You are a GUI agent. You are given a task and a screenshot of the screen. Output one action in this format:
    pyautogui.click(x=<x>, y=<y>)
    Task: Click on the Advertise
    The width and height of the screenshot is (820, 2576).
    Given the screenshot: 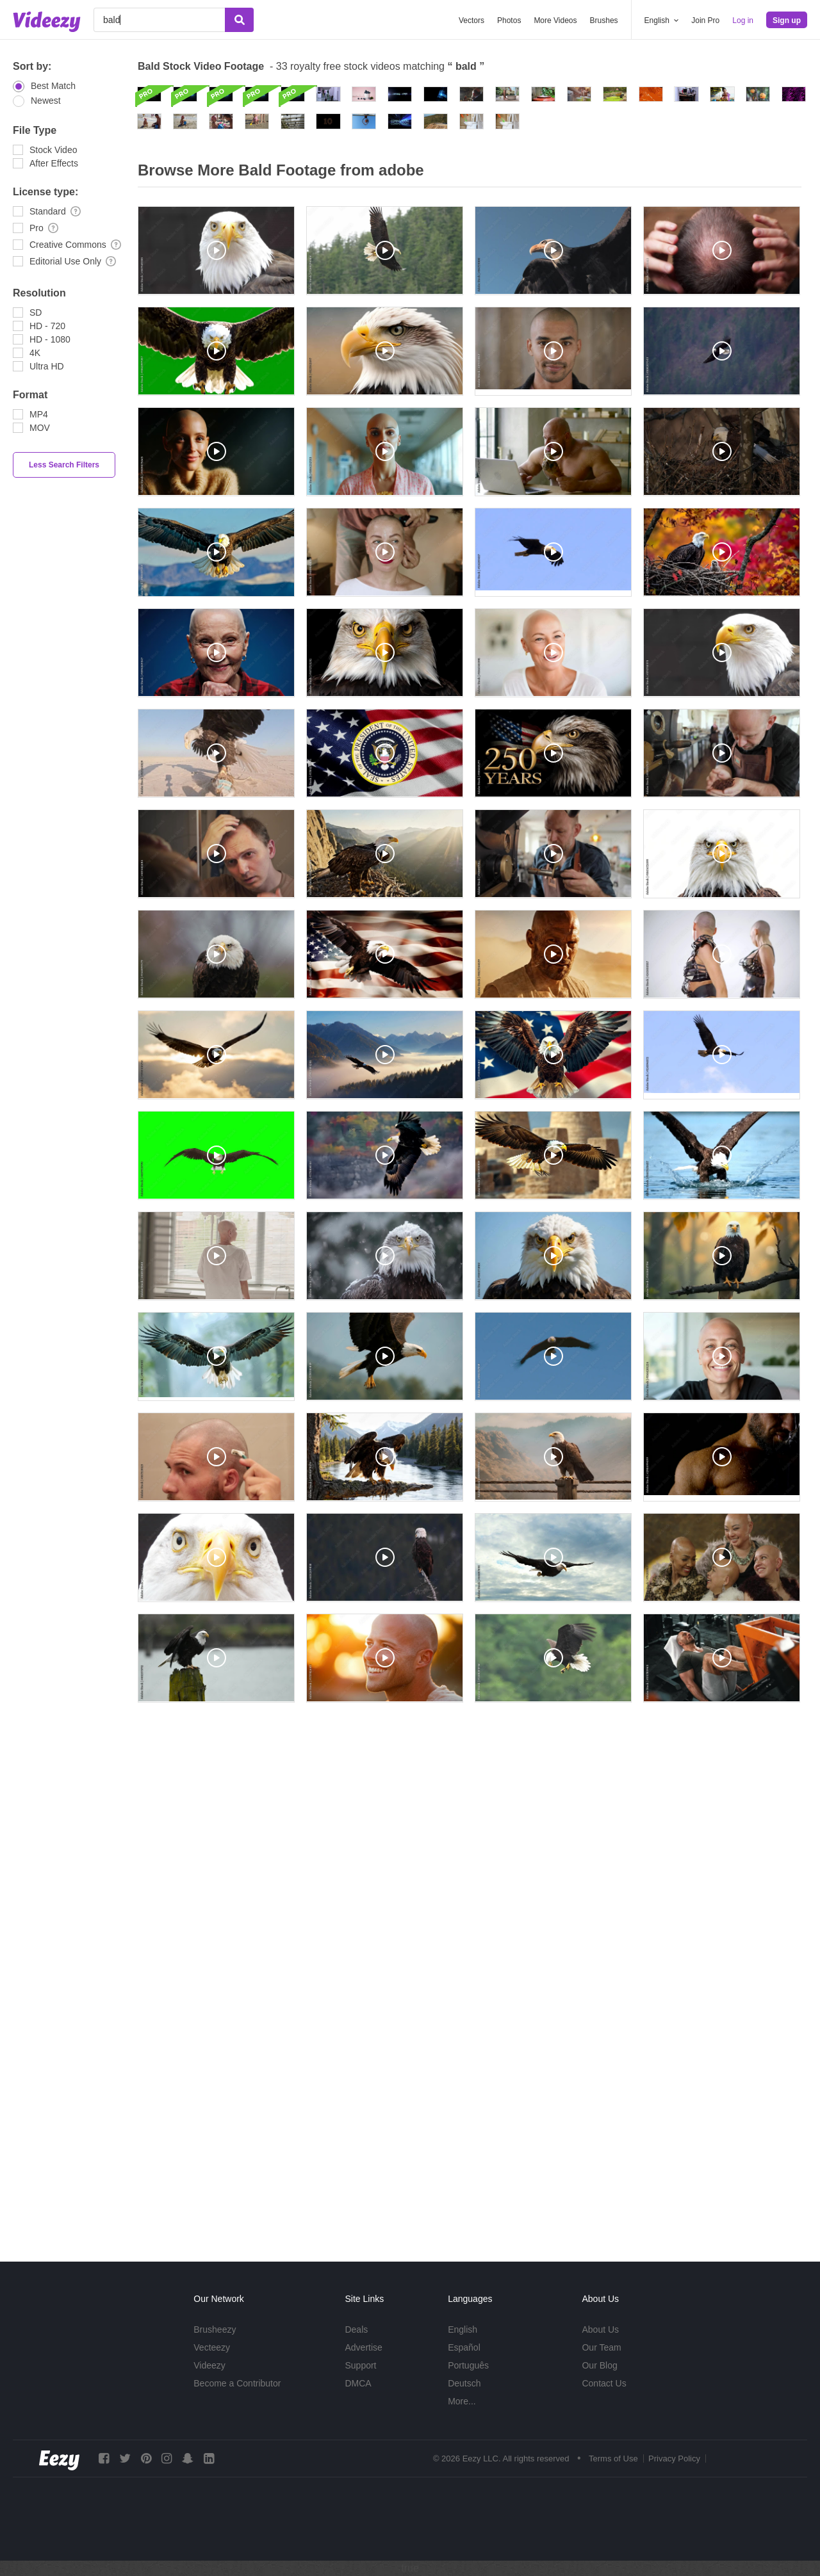 What is the action you would take?
    pyautogui.click(x=363, y=2347)
    